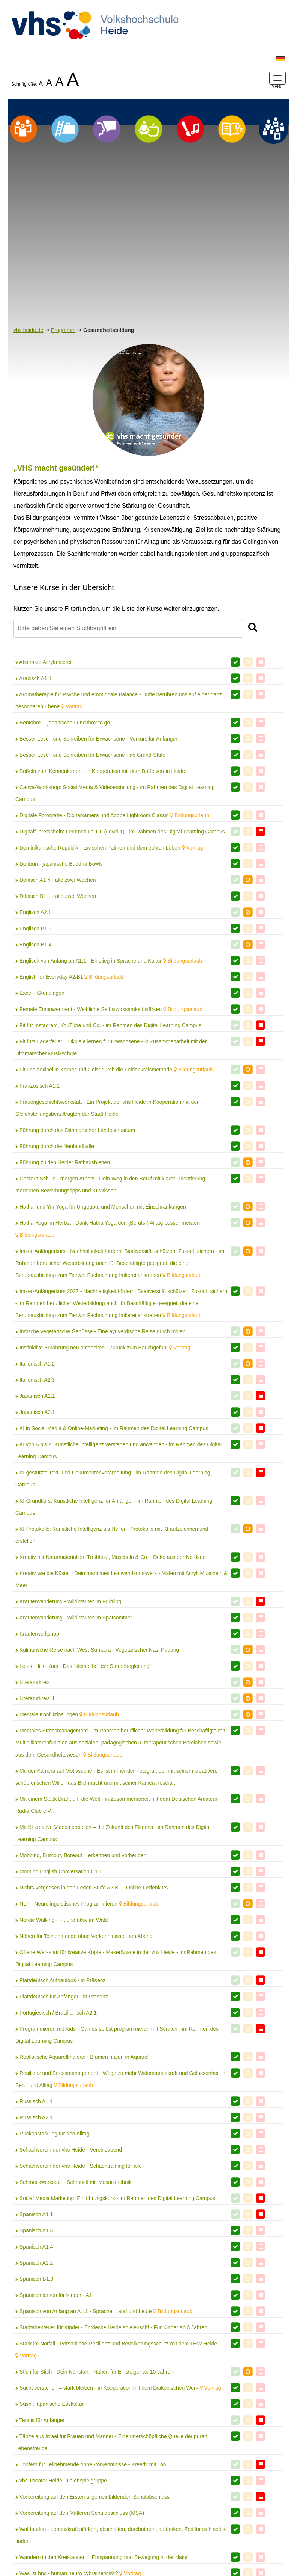 The image size is (297, 2576). What do you see at coordinates (49, 2205) in the screenshot?
I see `Sushi: japanische Esskultur` at bounding box center [49, 2205].